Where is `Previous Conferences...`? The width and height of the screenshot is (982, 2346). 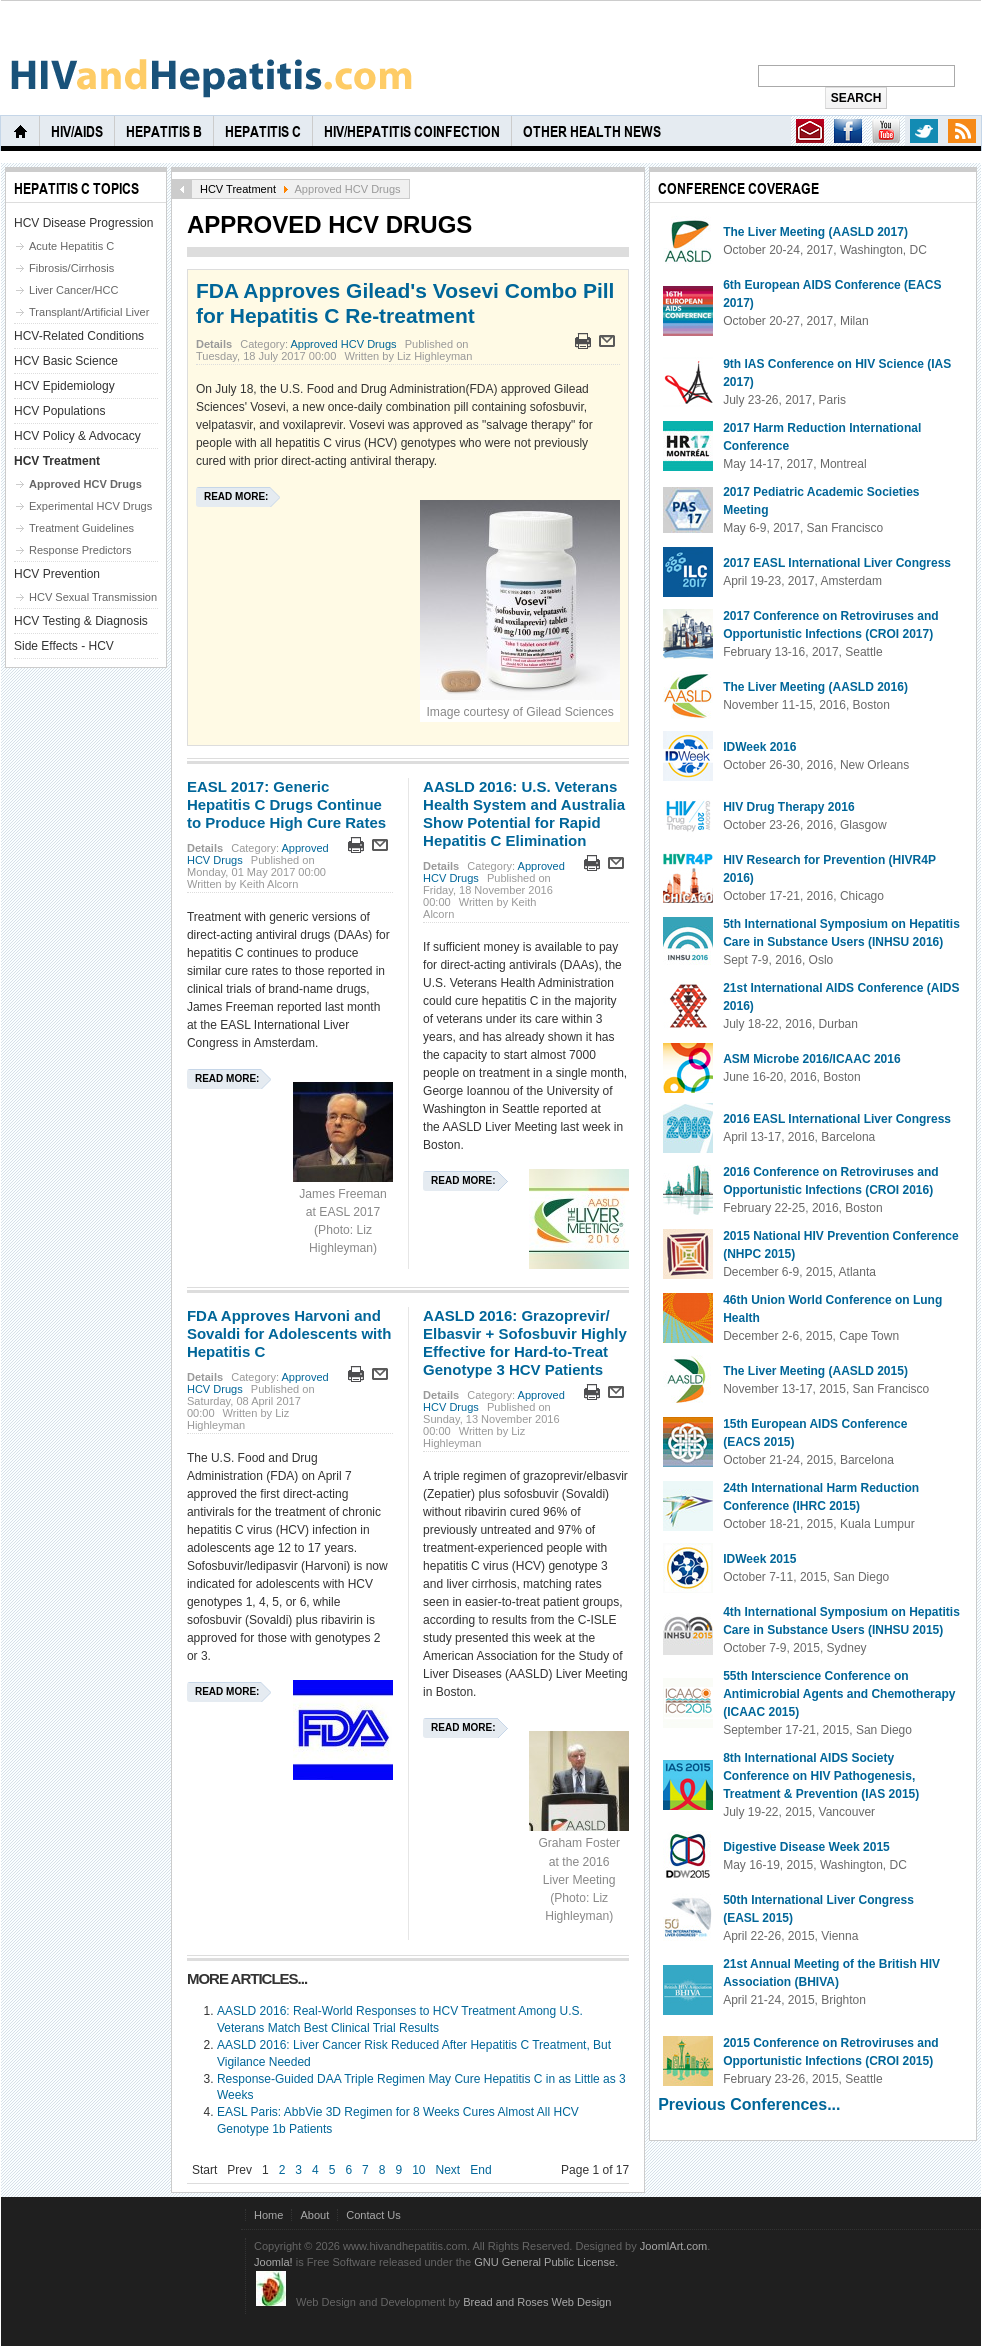 Previous Conferences... is located at coordinates (749, 2104).